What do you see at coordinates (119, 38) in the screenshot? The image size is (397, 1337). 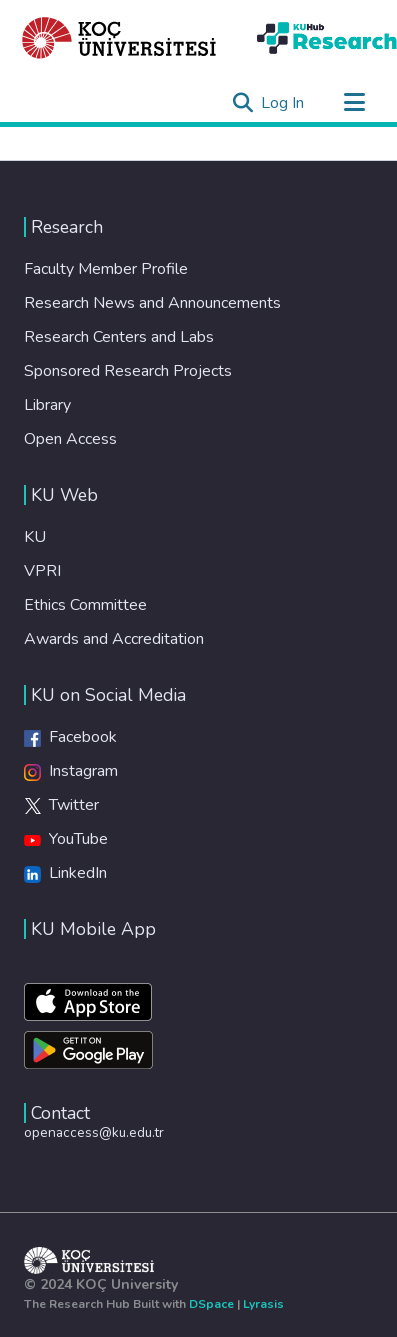 I see `[Home]` at bounding box center [119, 38].